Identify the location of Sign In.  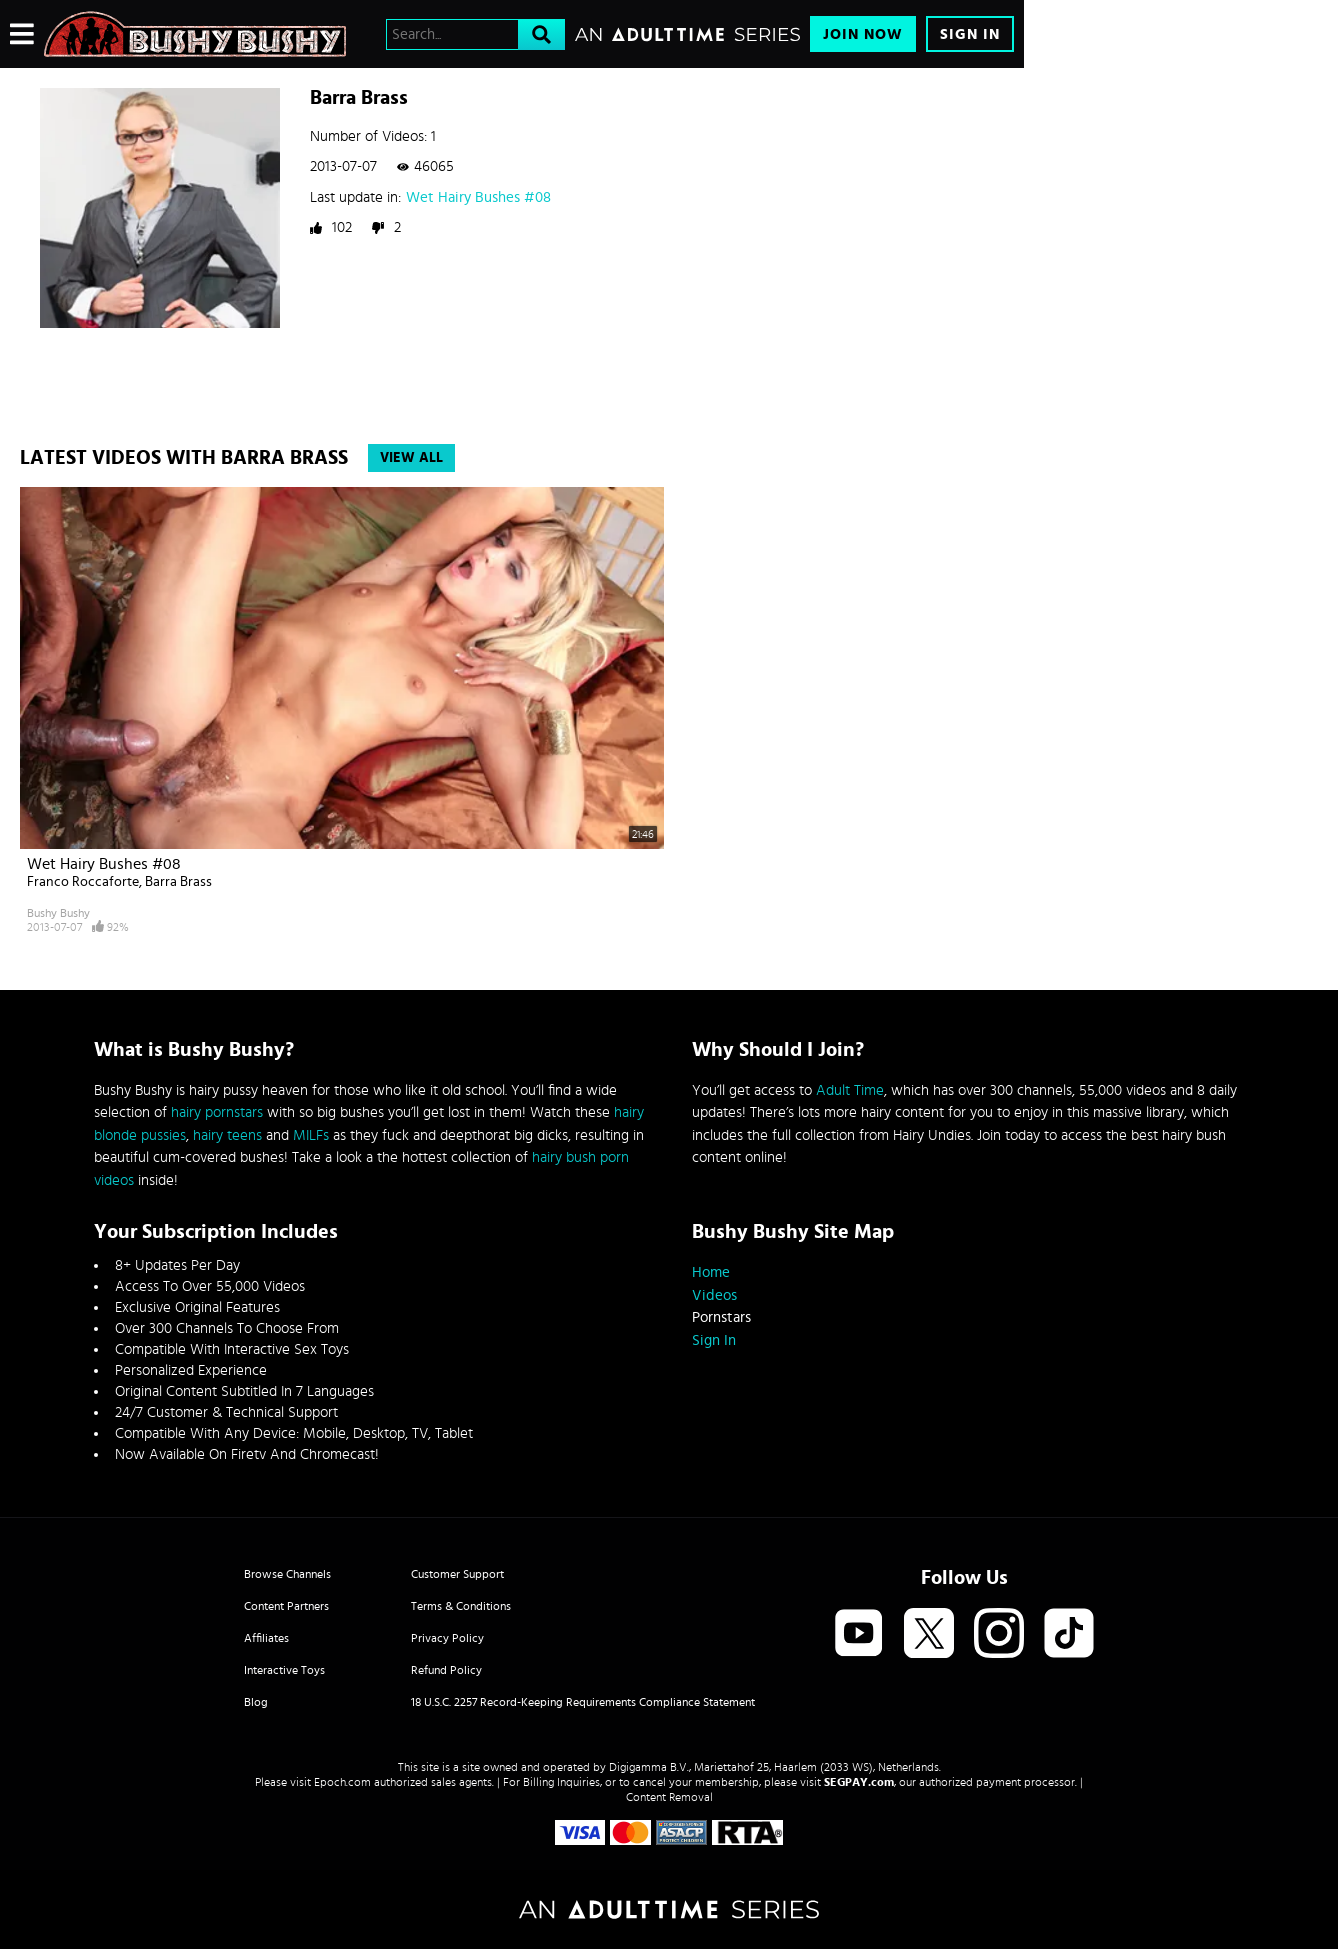
(970, 34).